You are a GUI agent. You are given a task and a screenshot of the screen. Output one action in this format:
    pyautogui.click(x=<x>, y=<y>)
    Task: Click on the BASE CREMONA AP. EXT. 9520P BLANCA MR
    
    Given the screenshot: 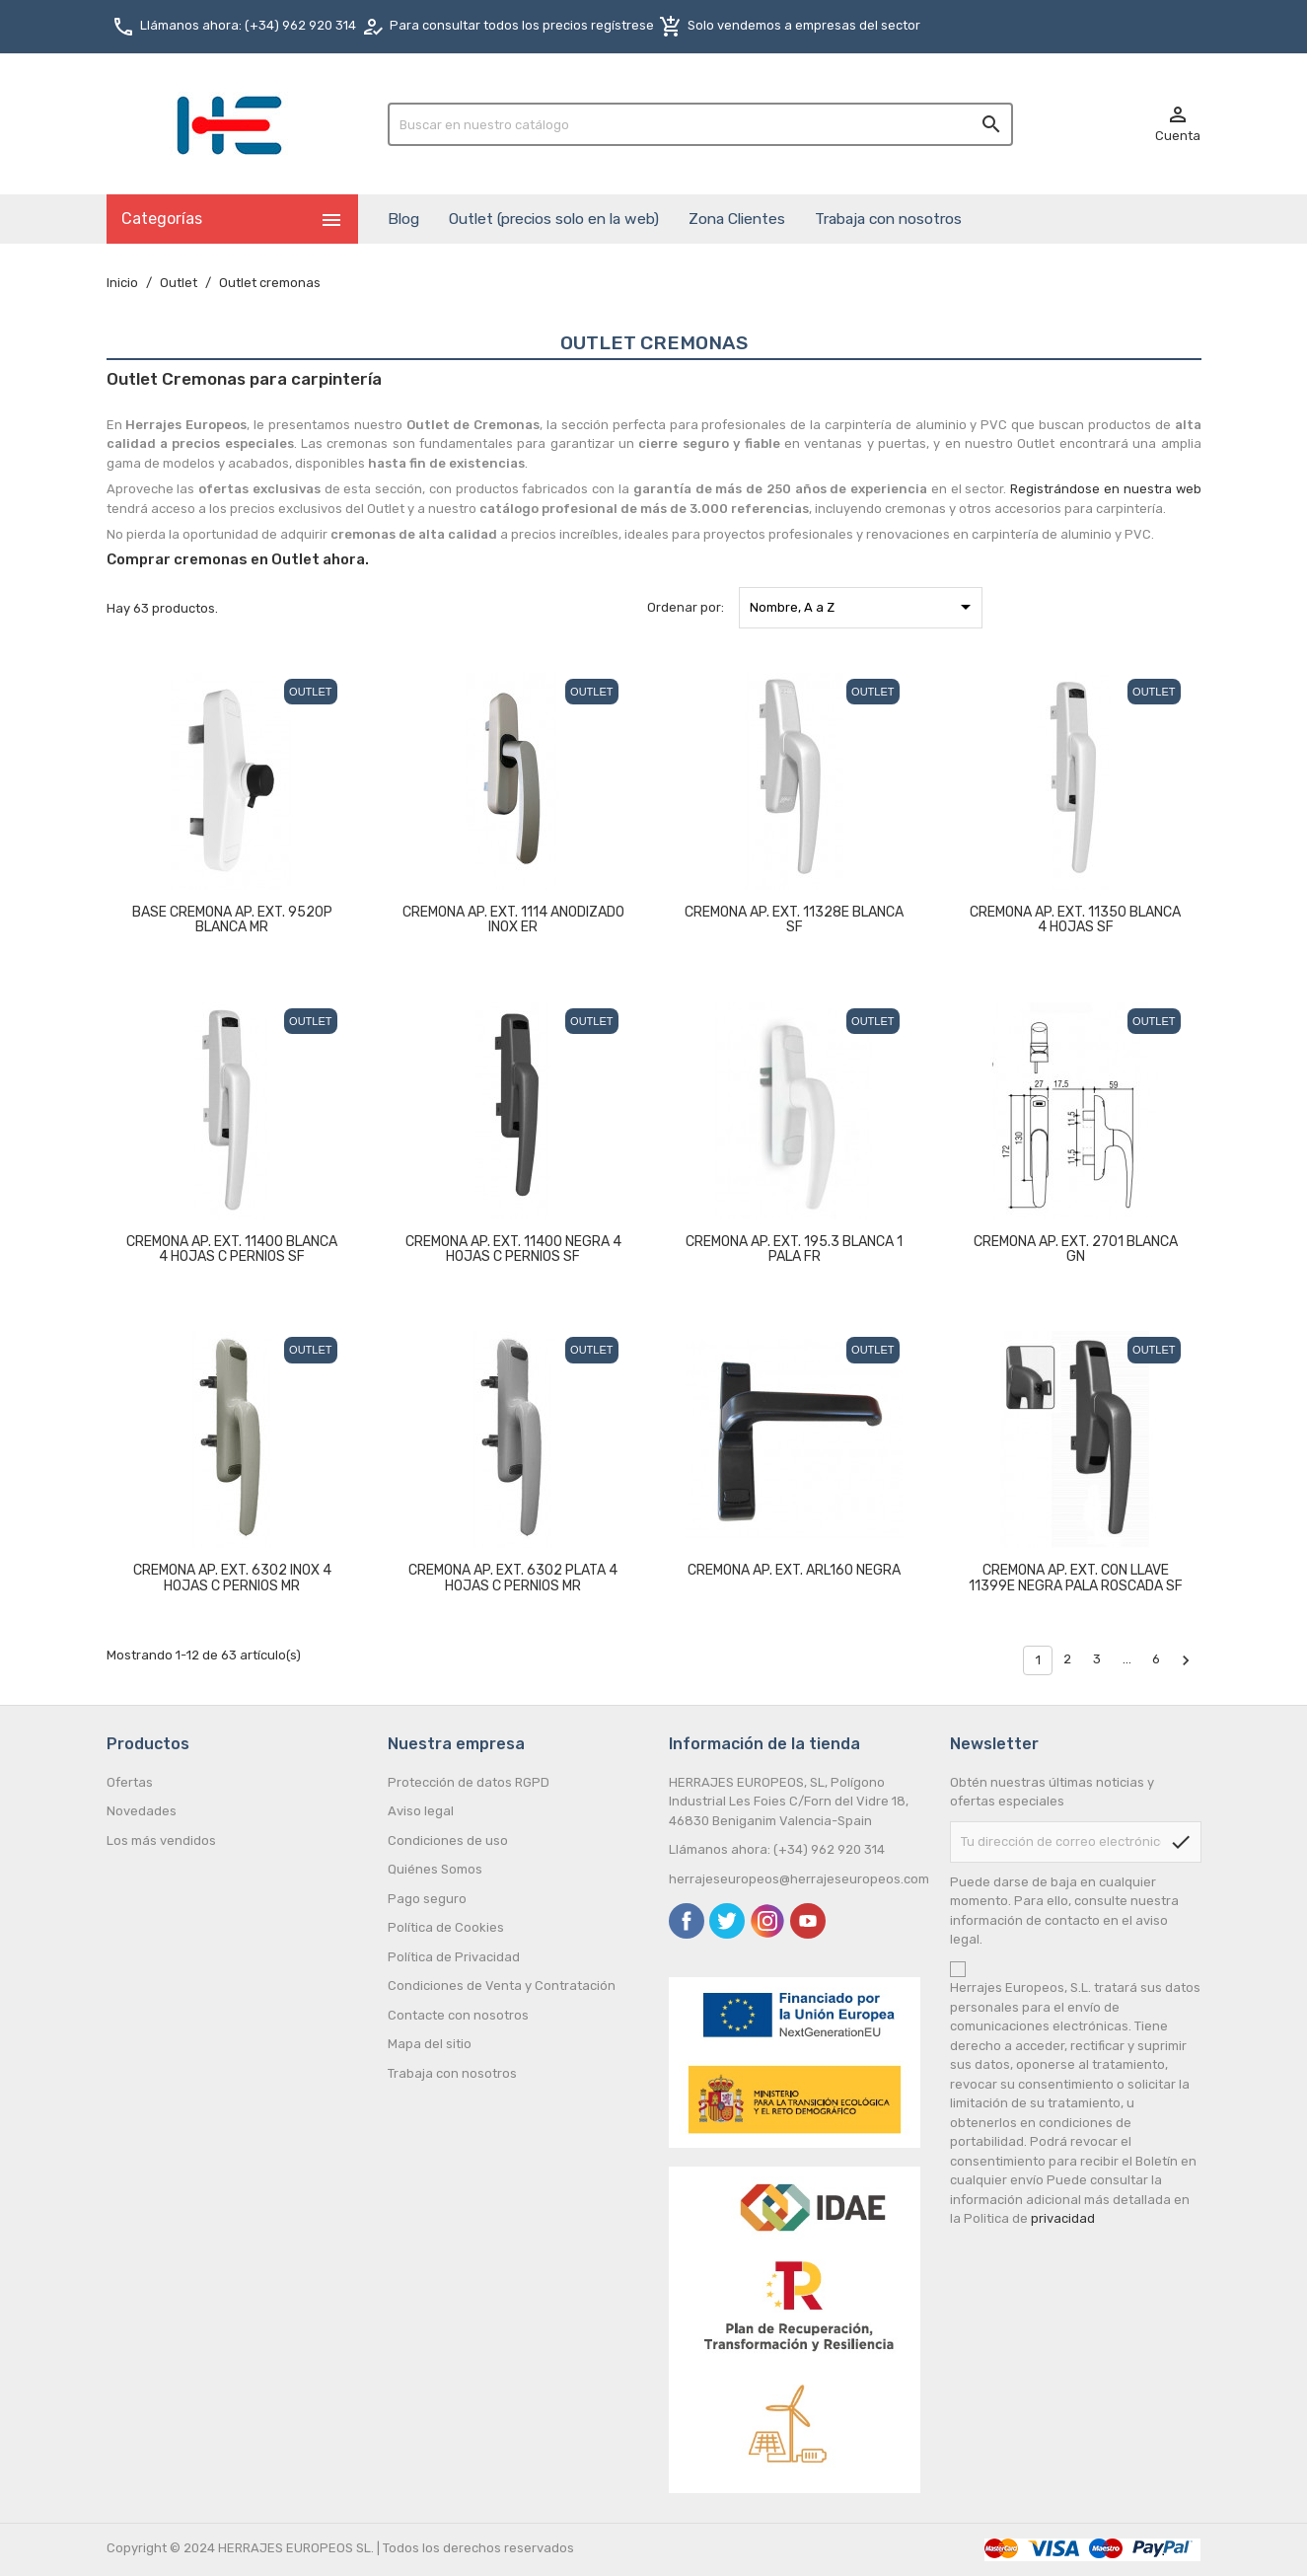 What is the action you would take?
    pyautogui.click(x=232, y=919)
    